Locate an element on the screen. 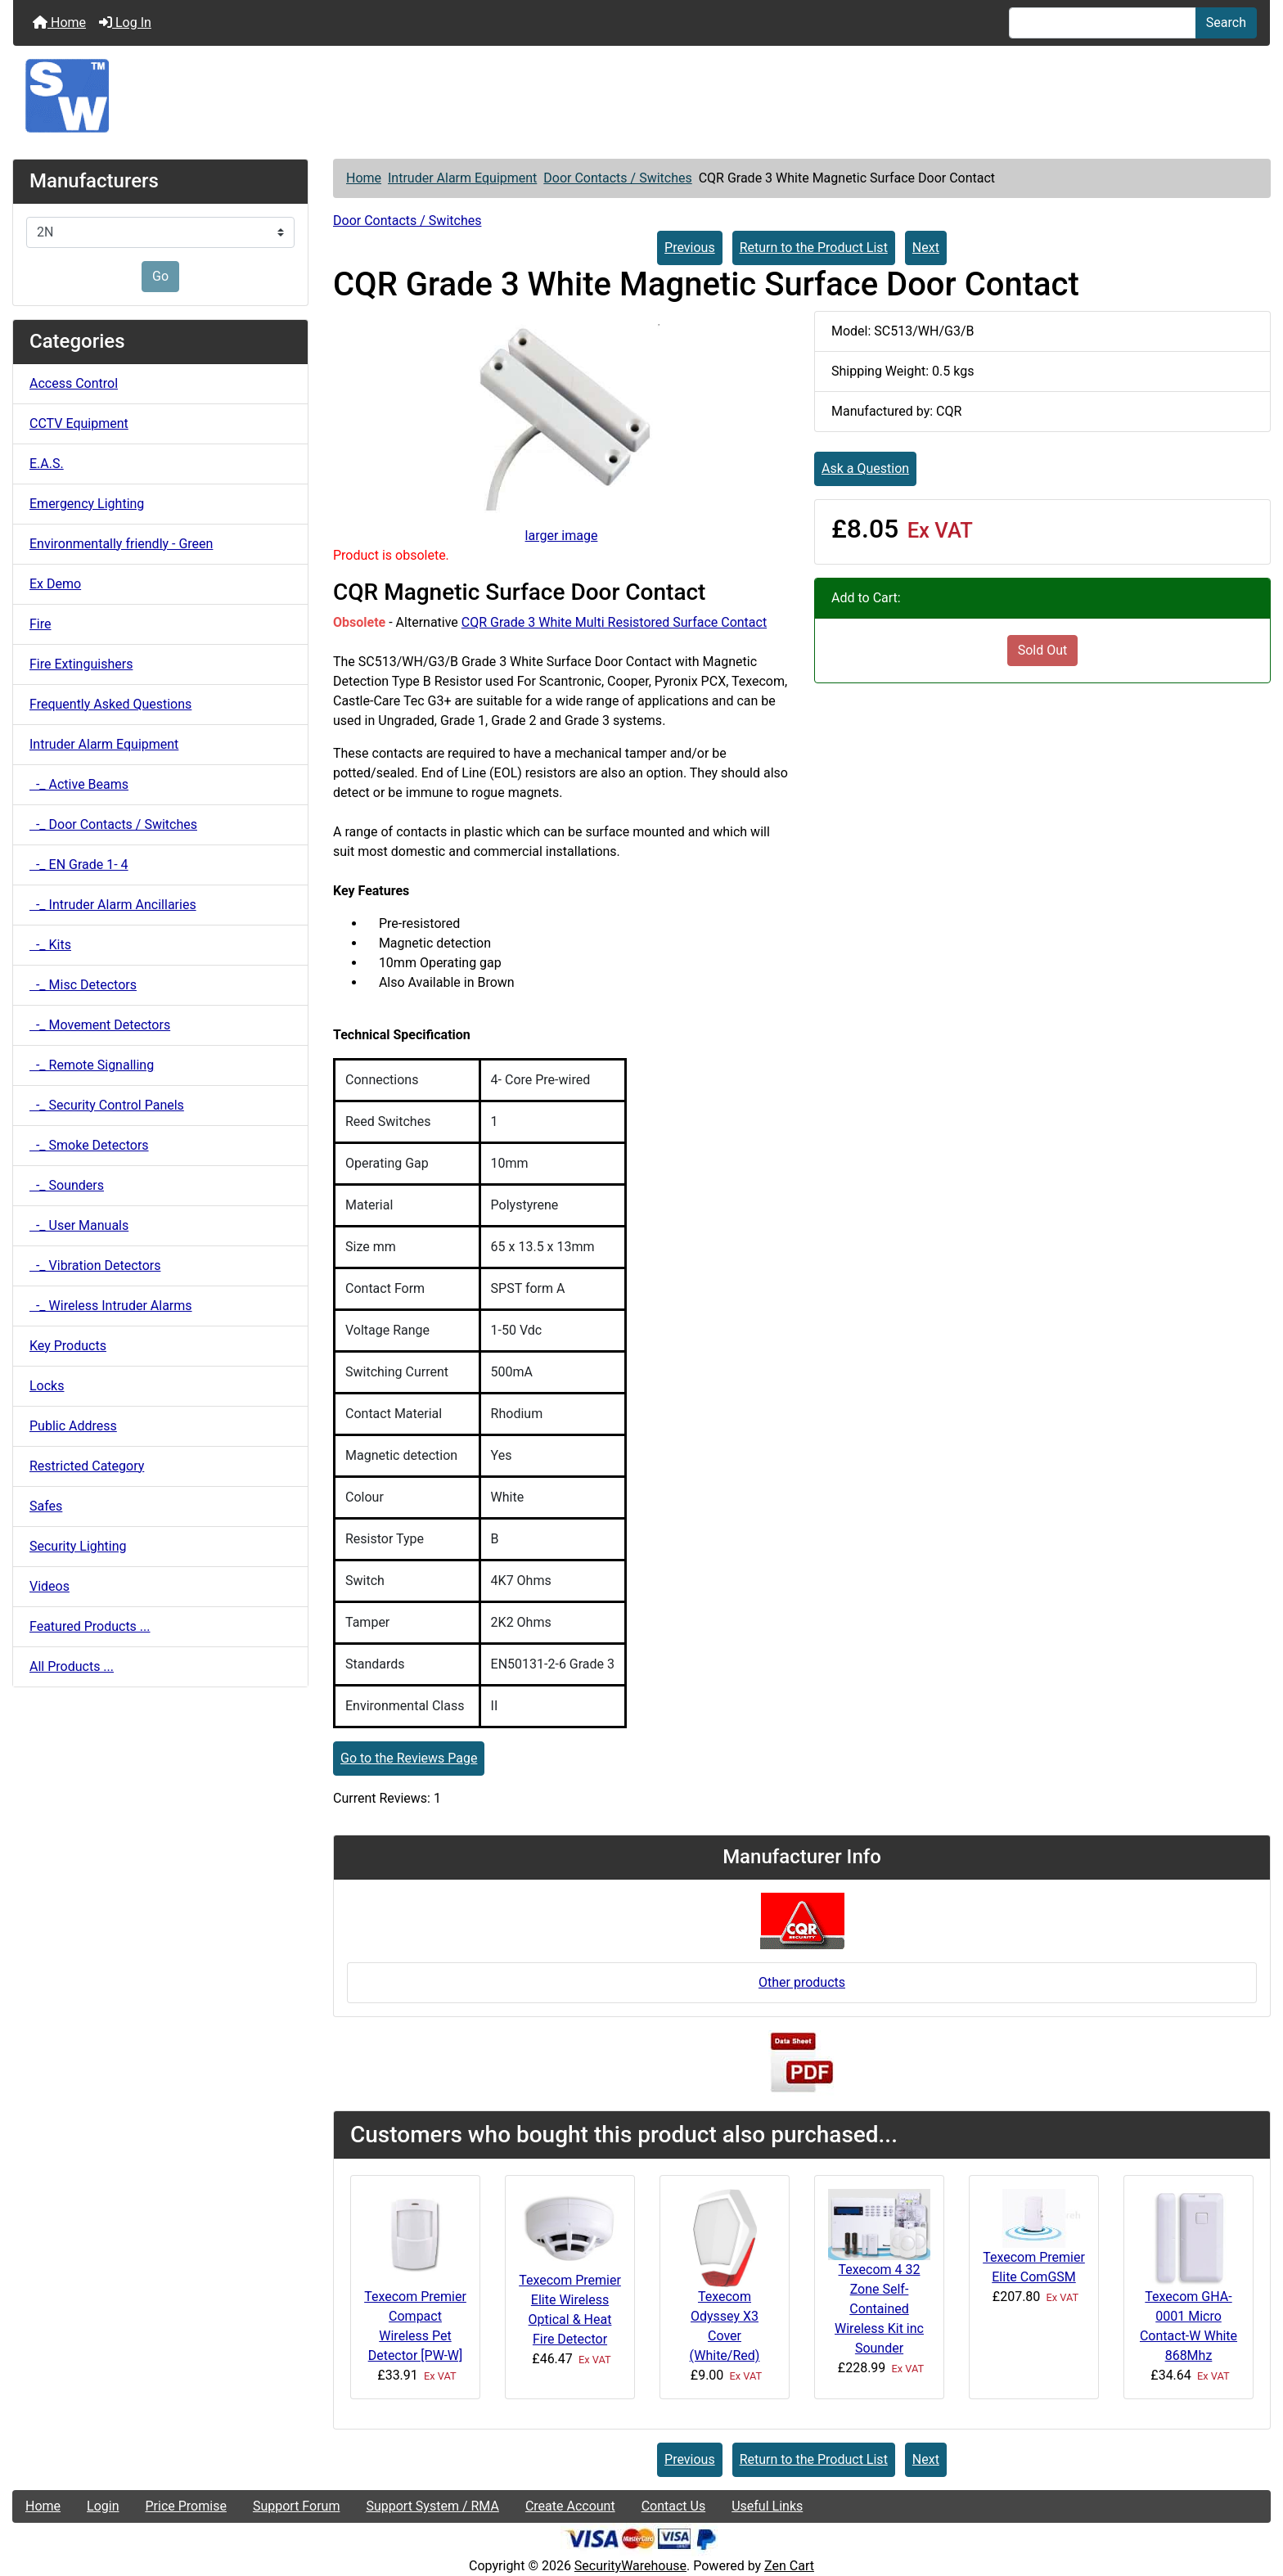 This screenshot has height=2576, width=1283. Create Account is located at coordinates (570, 2506).